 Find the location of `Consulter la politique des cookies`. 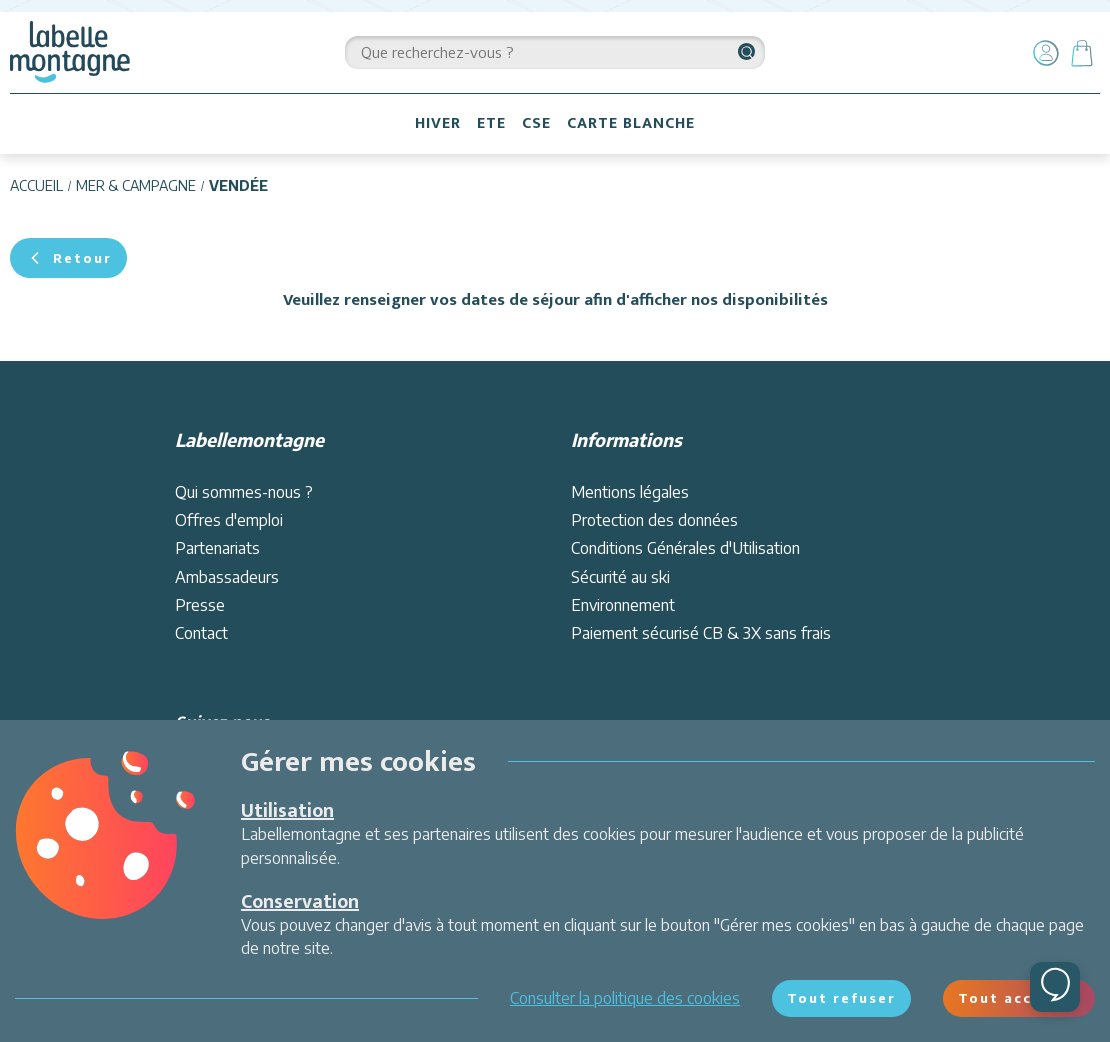

Consulter la politique des cookies is located at coordinates (625, 998).